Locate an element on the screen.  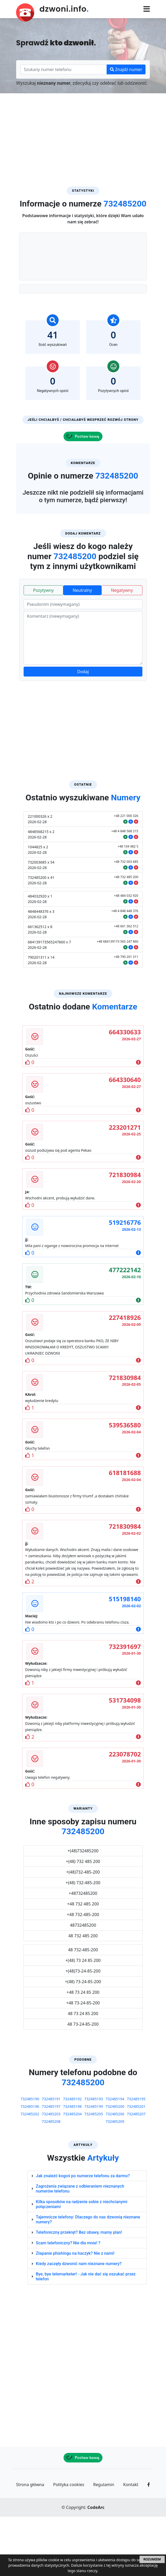
48 732-485-200 is located at coordinates (83, 2009).